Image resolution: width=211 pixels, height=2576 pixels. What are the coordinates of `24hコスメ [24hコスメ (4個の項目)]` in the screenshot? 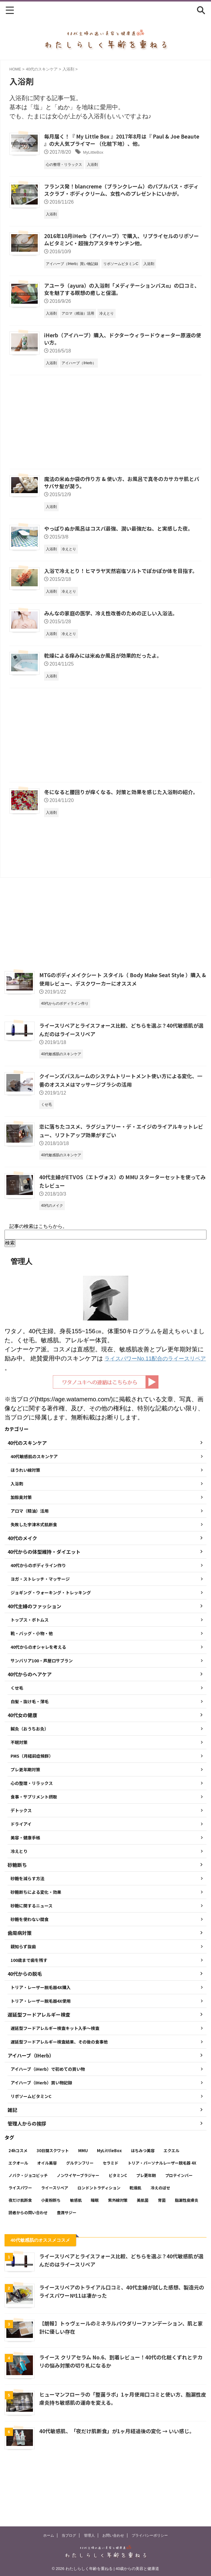 It's located at (17, 2202).